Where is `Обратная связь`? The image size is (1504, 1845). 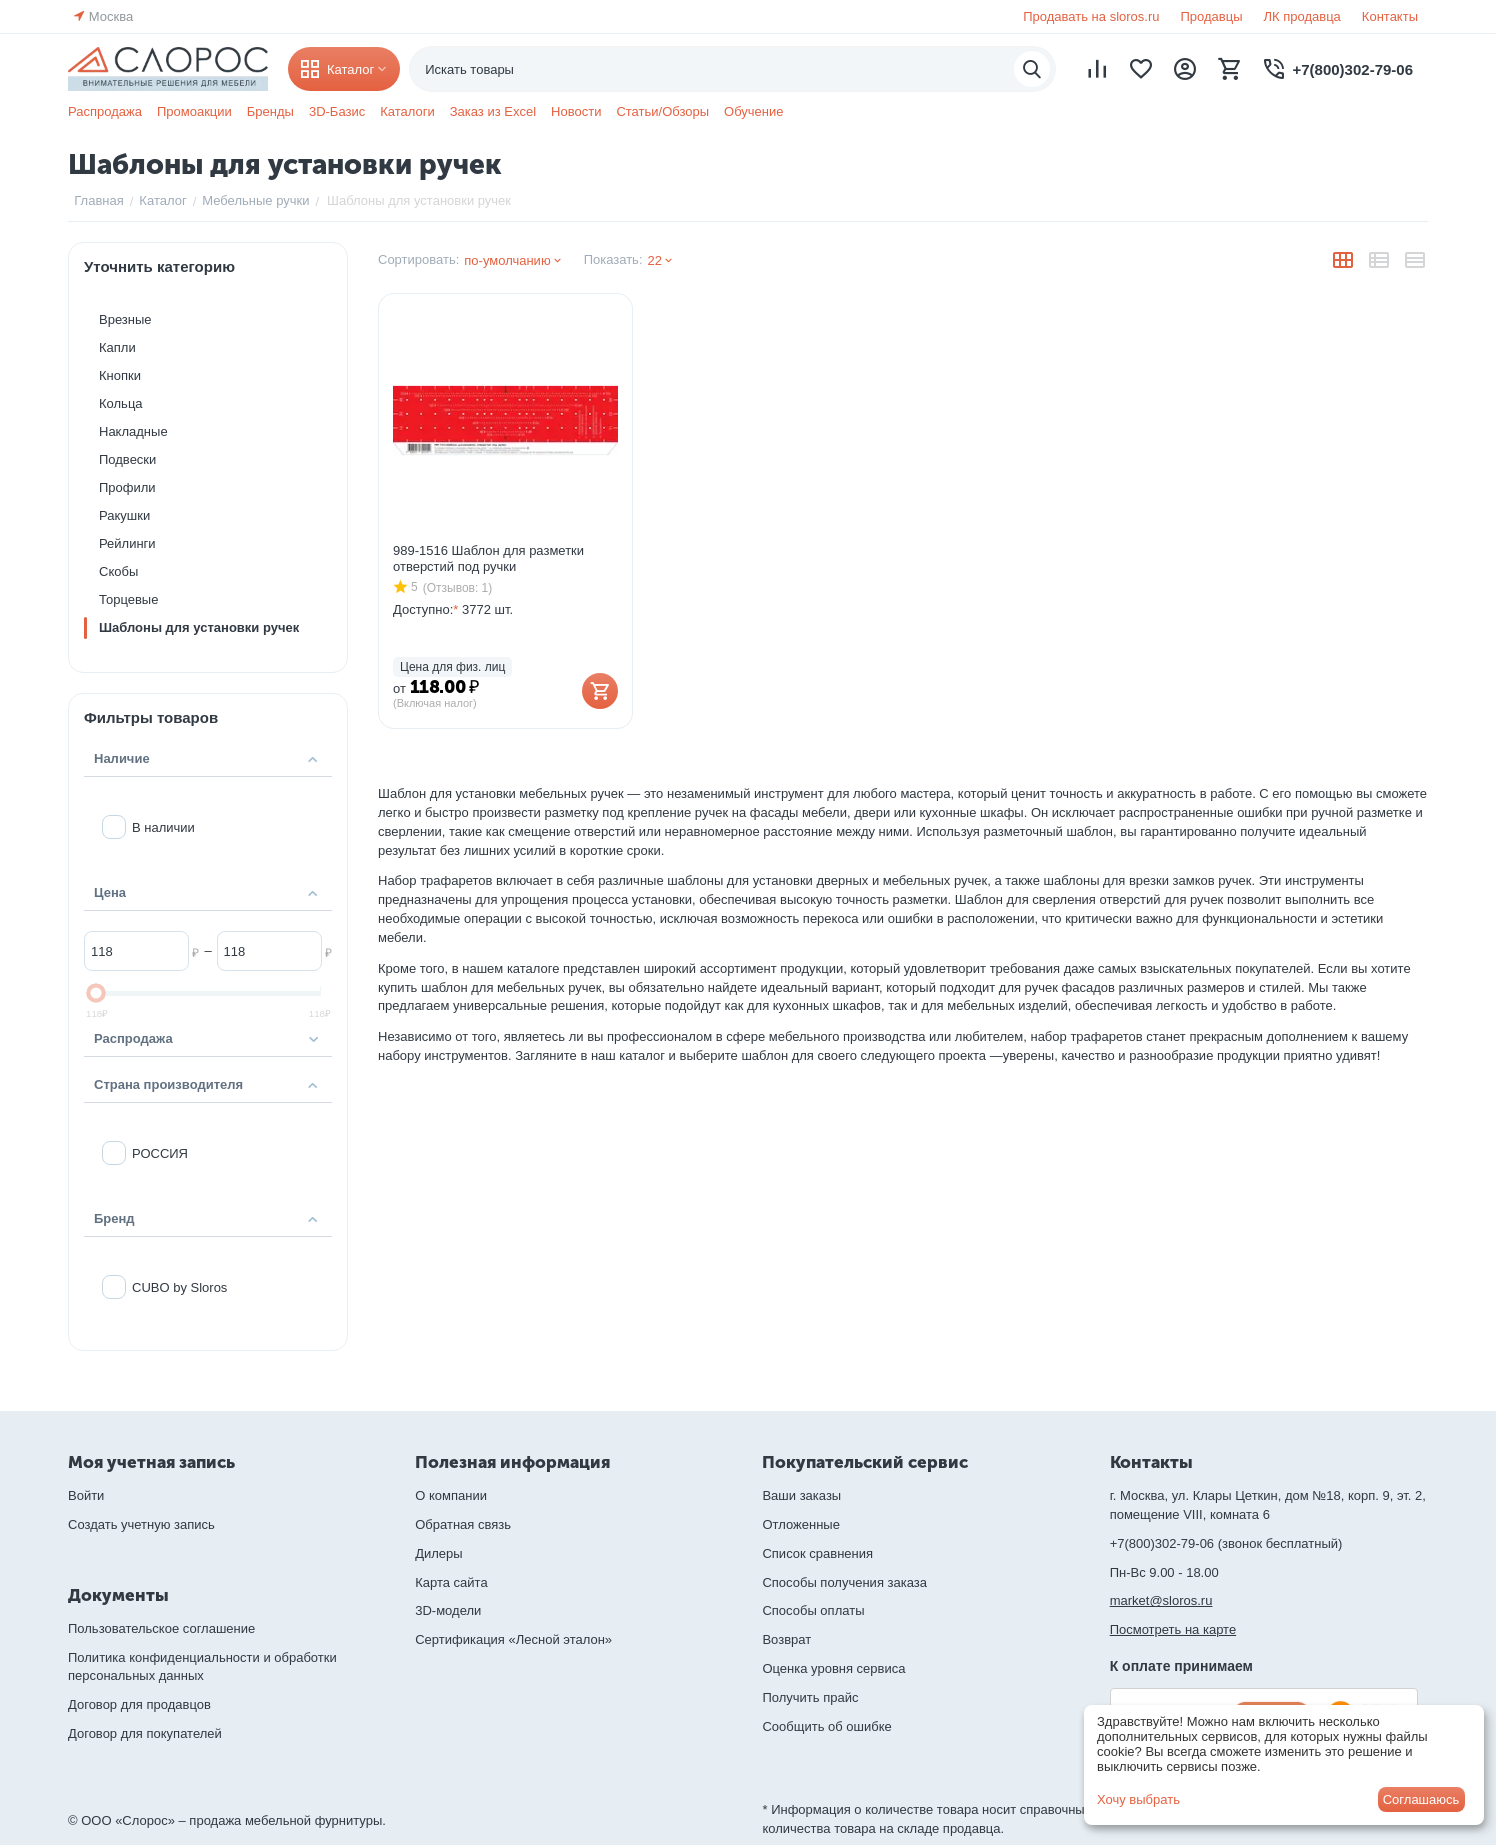 Обратная связь is located at coordinates (463, 1524).